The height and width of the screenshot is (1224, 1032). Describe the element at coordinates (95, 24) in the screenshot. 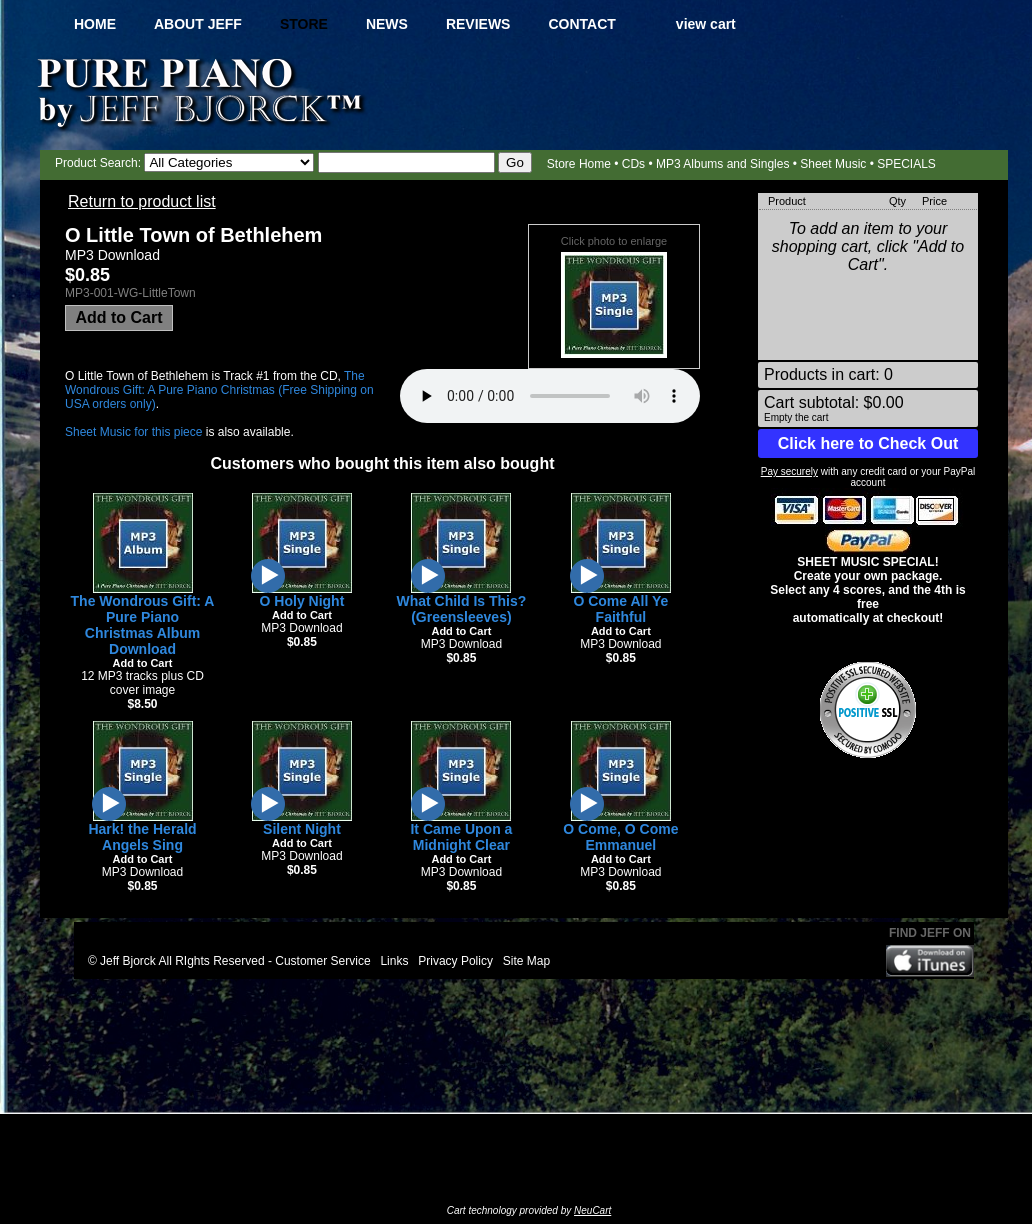

I see `Home` at that location.